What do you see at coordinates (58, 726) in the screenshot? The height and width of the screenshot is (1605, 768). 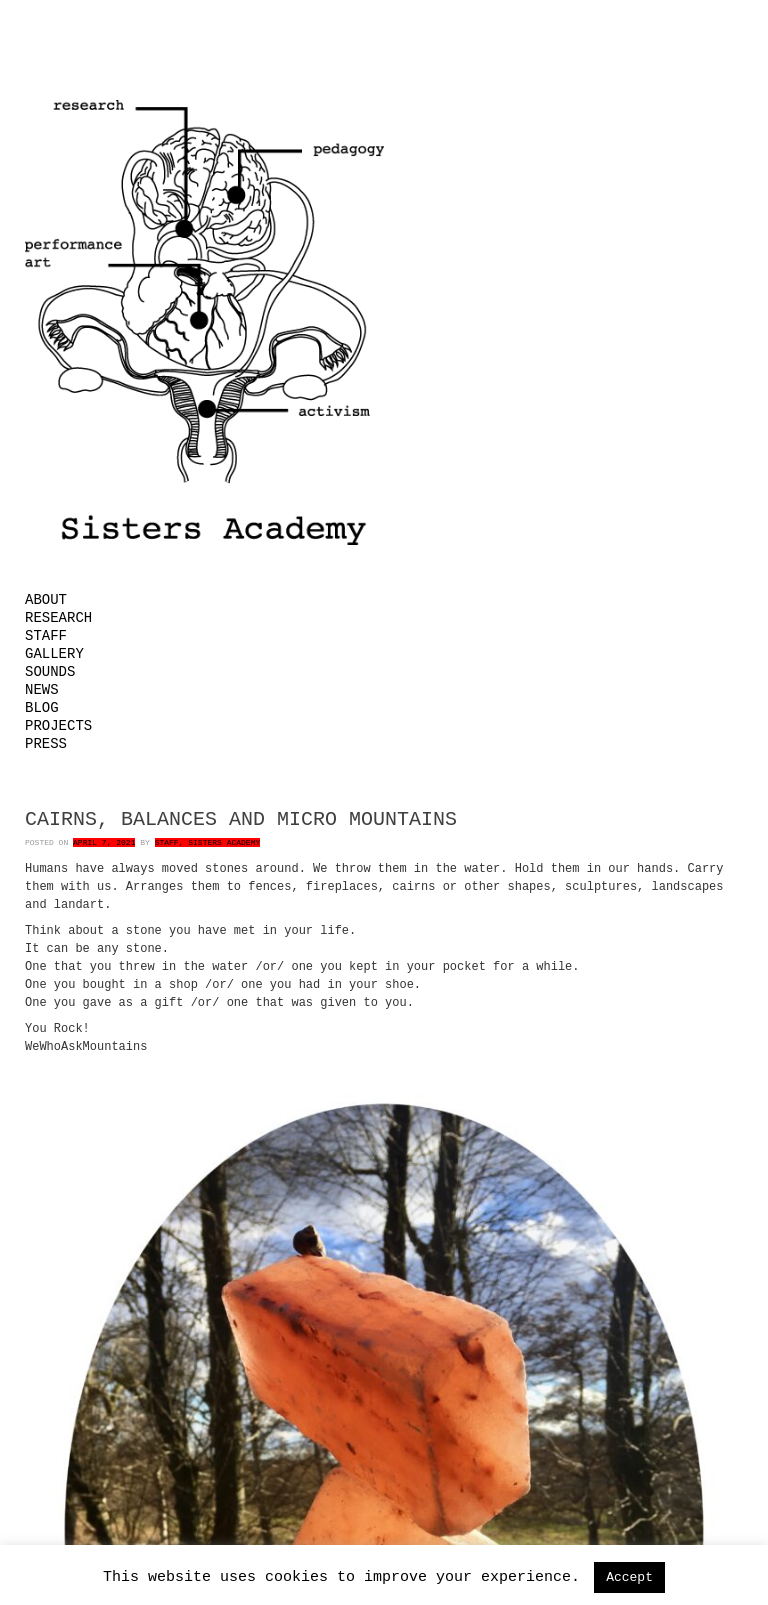 I see `Projects` at bounding box center [58, 726].